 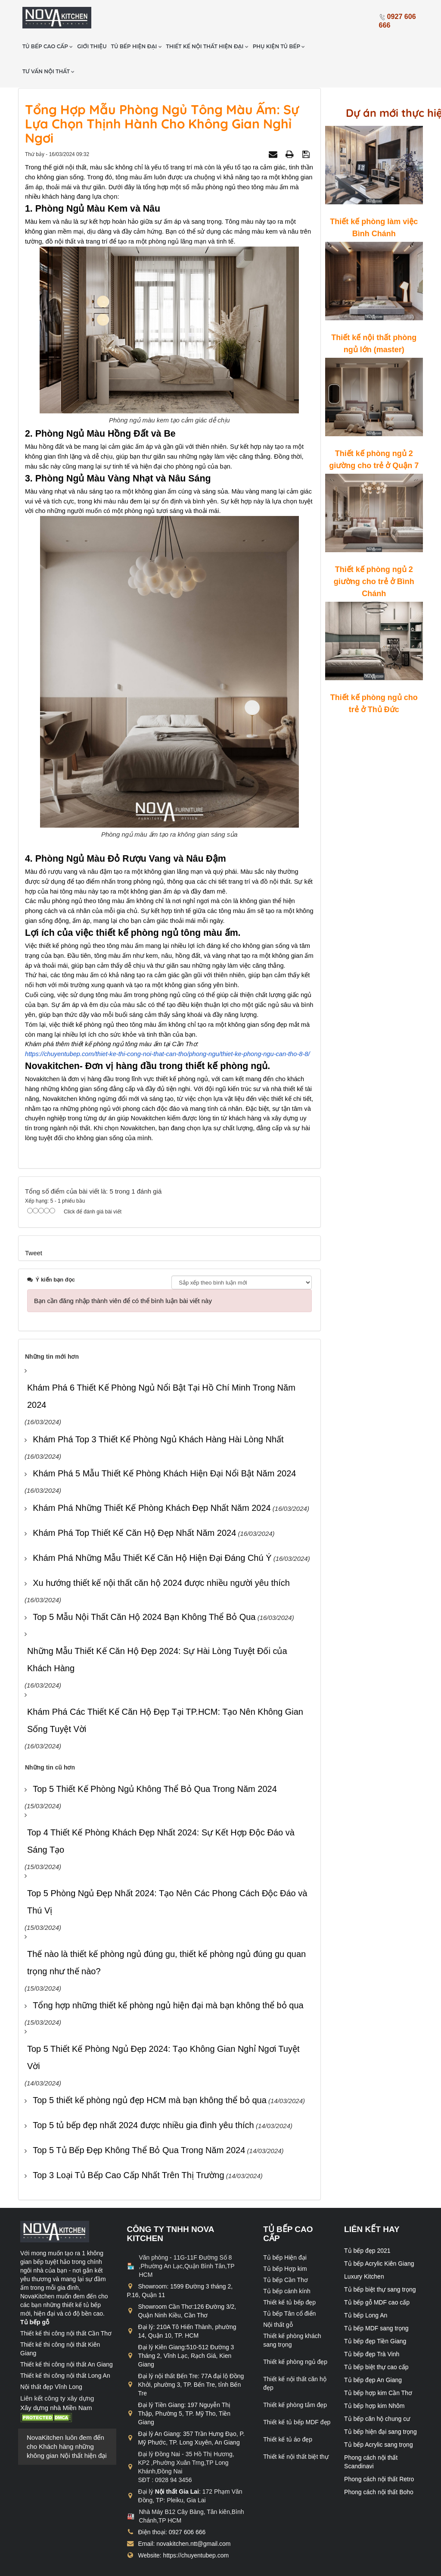 I want to click on Thiết kế tủ bếp MDF đẹp, so click(x=296, y=2392).